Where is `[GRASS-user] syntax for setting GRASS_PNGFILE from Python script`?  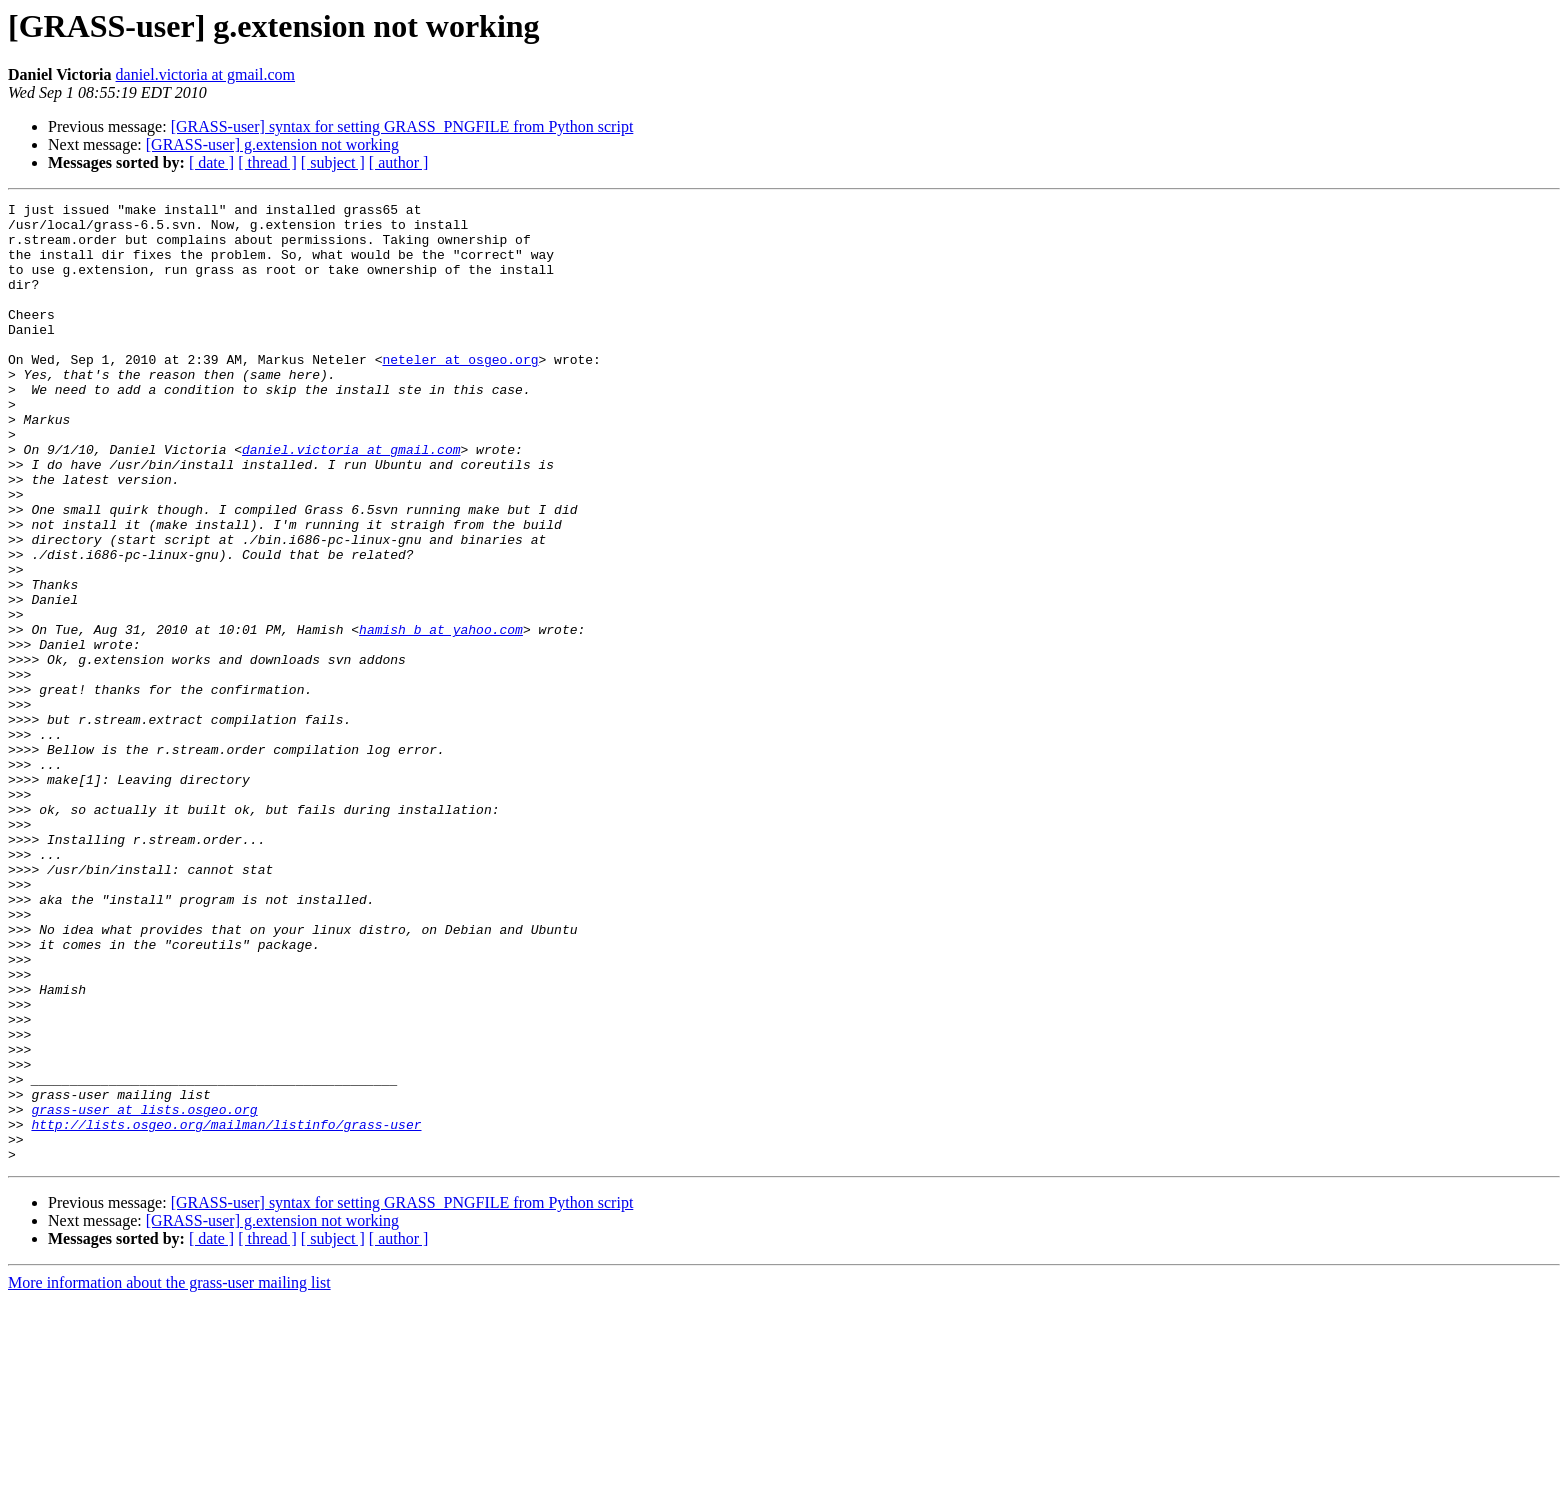 [GRASS-user] syntax for setting GRASS_PNGFILE from Python script is located at coordinates (402, 126).